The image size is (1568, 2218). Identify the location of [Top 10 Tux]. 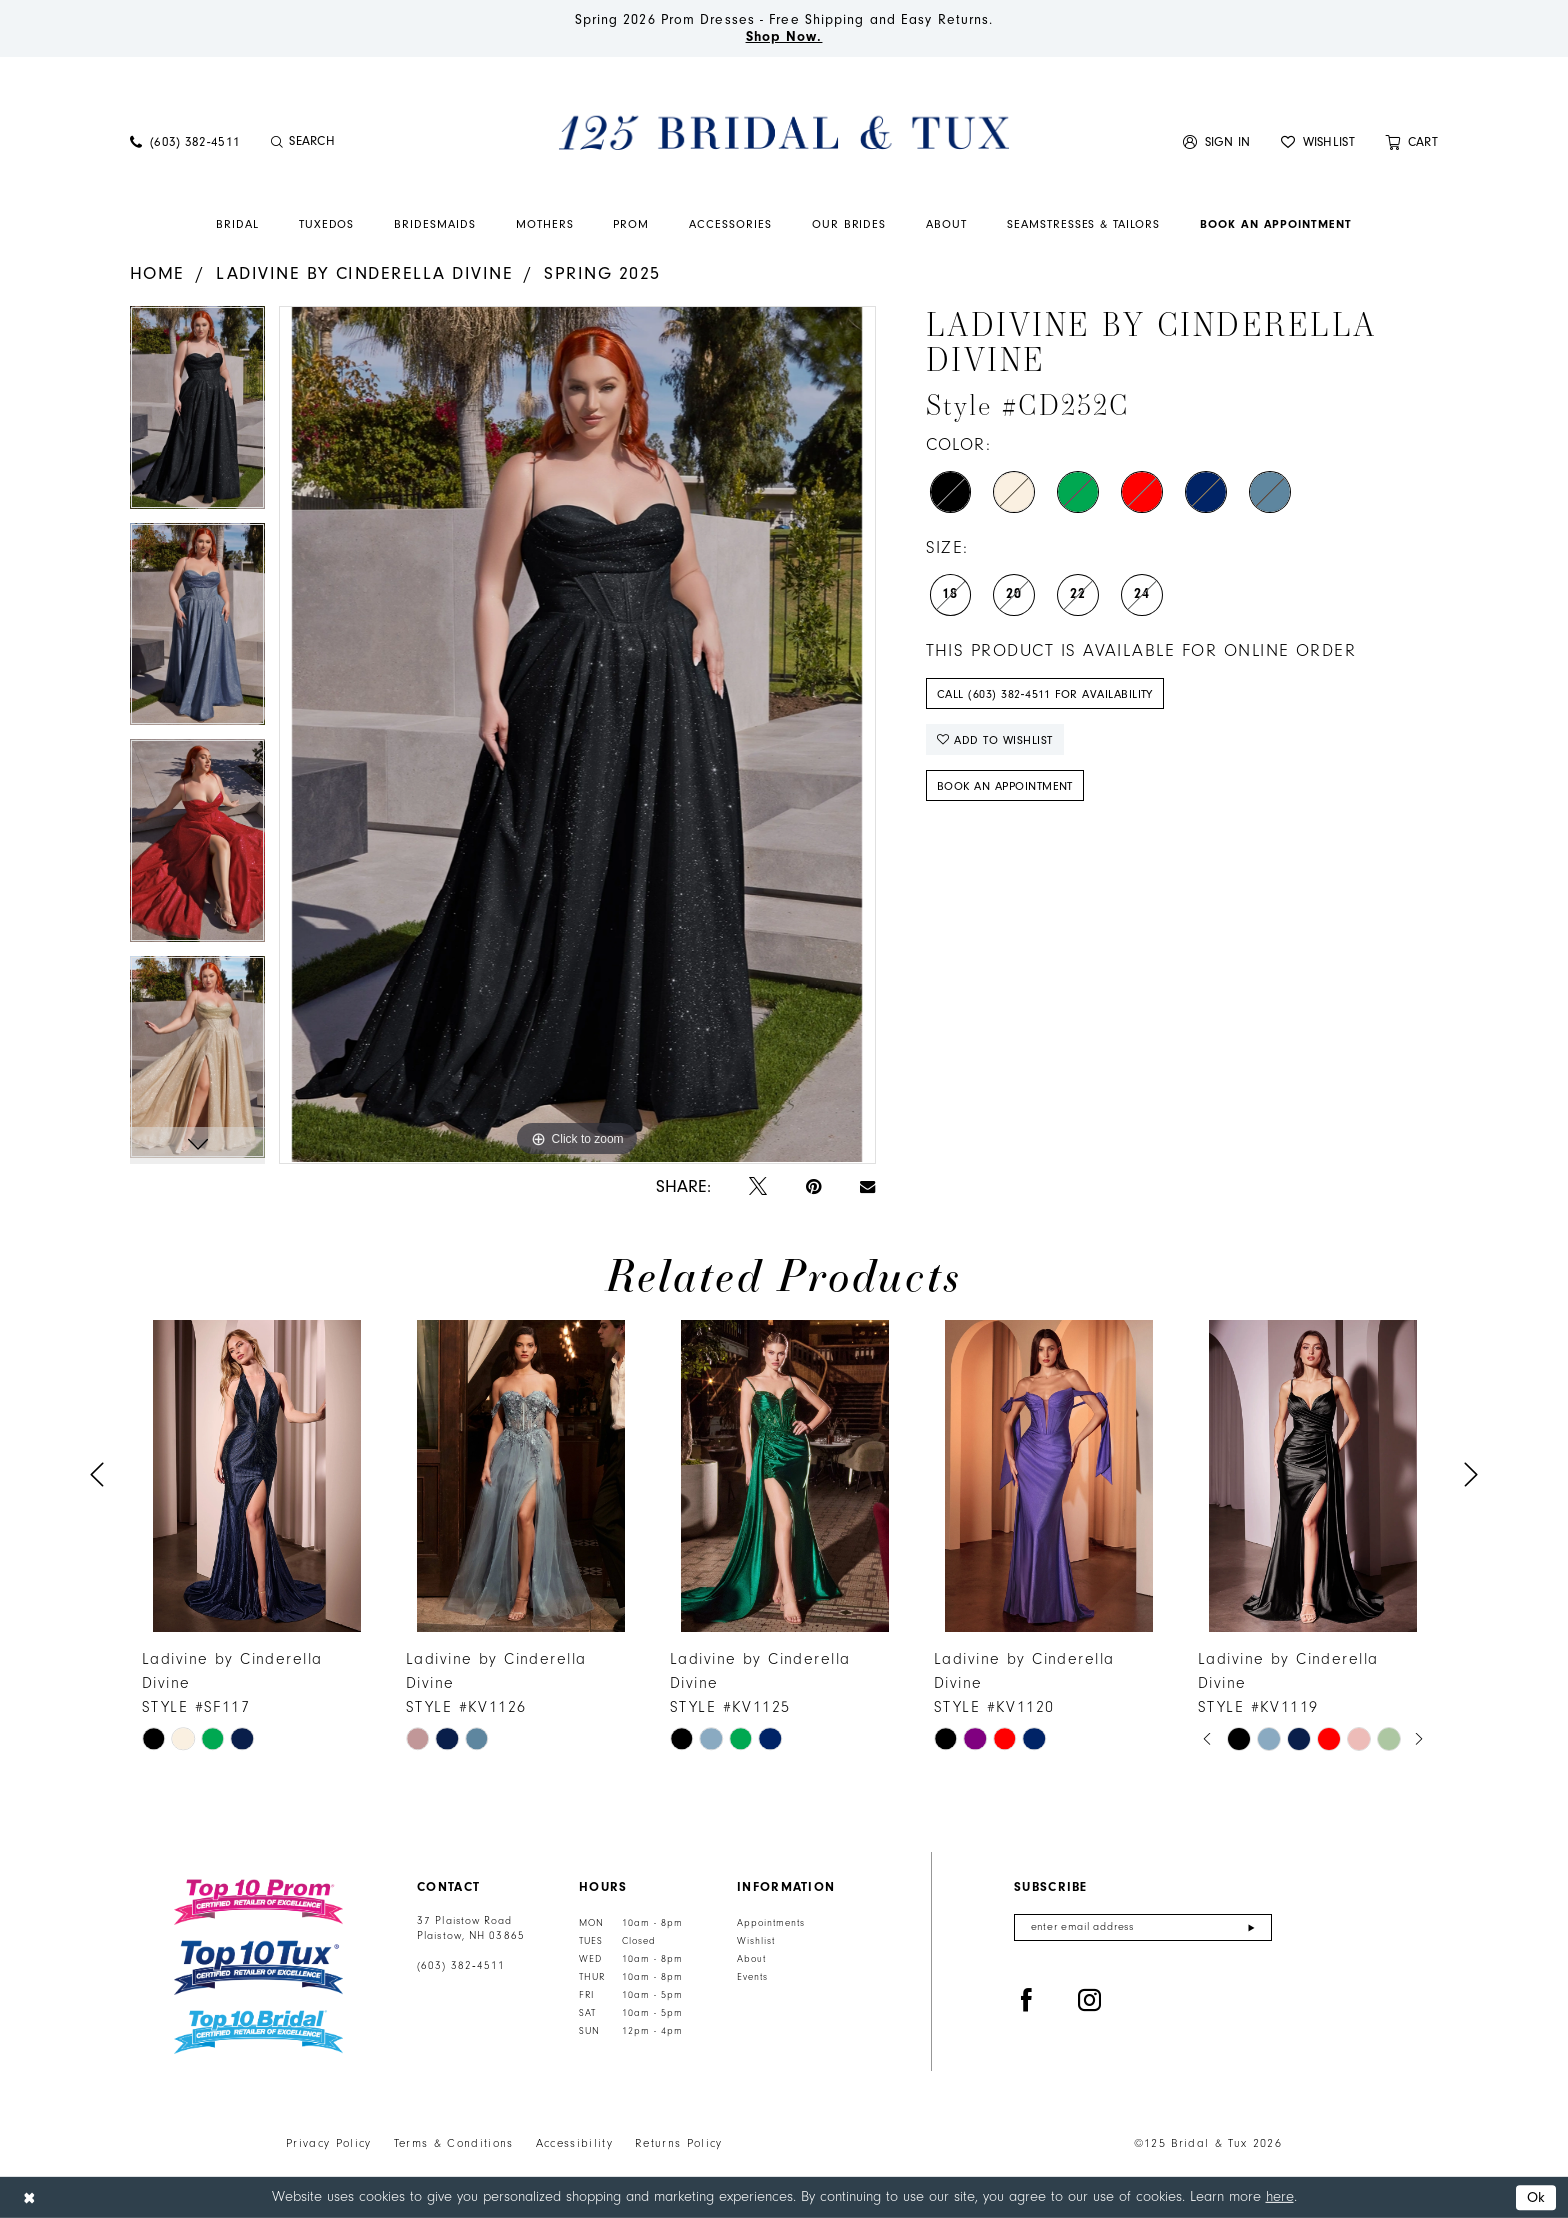
(258, 1967).